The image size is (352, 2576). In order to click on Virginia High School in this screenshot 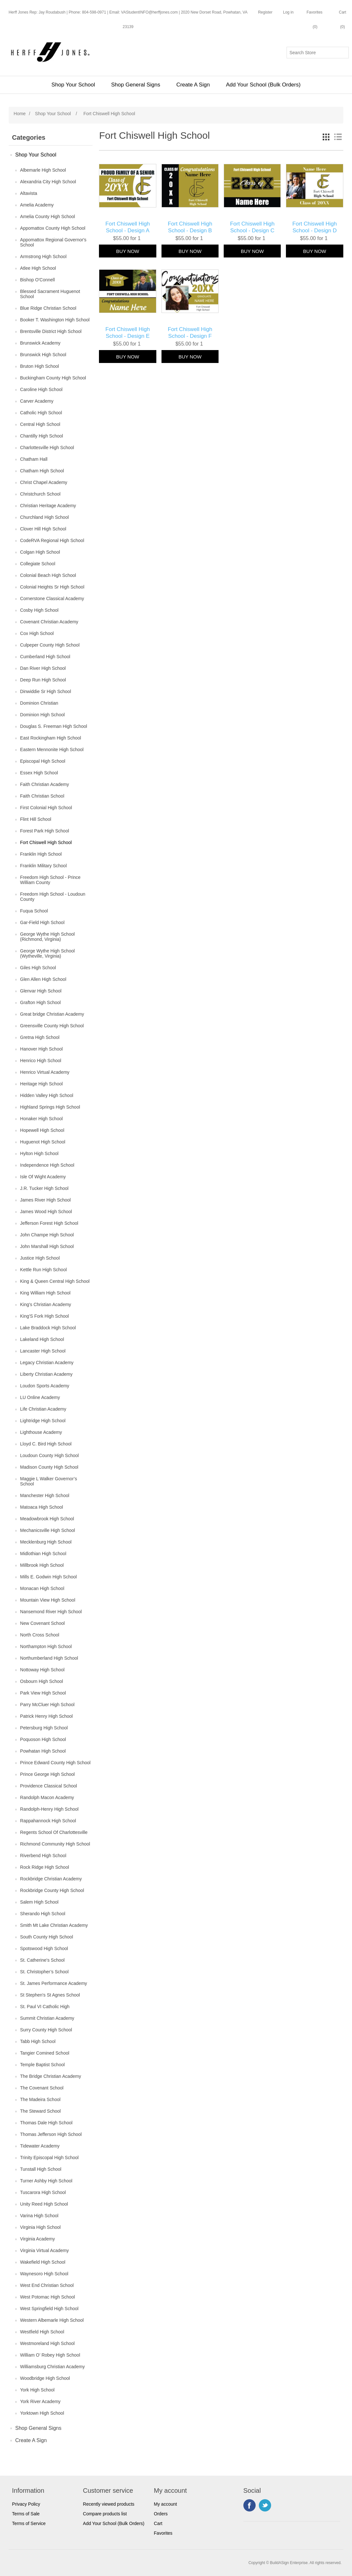, I will do `click(40, 2227)`.